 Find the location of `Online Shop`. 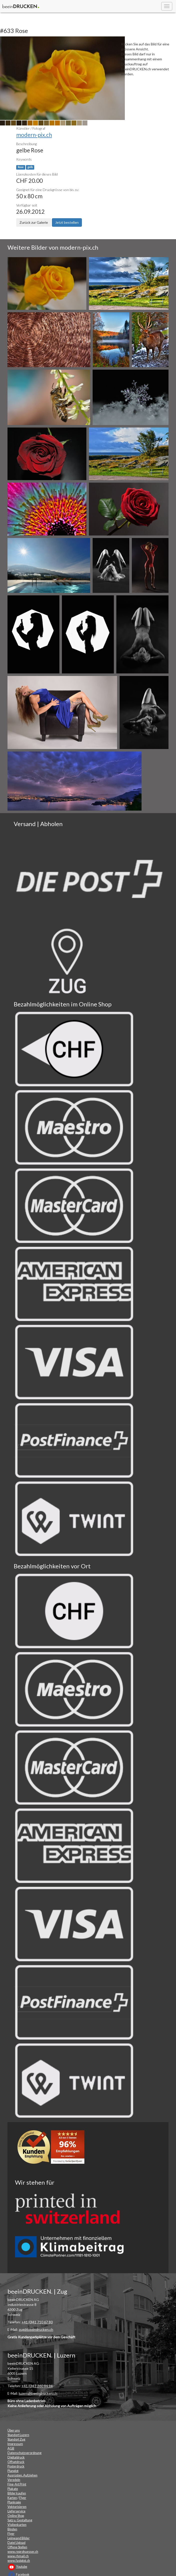

Online Shop is located at coordinates (15, 2516).